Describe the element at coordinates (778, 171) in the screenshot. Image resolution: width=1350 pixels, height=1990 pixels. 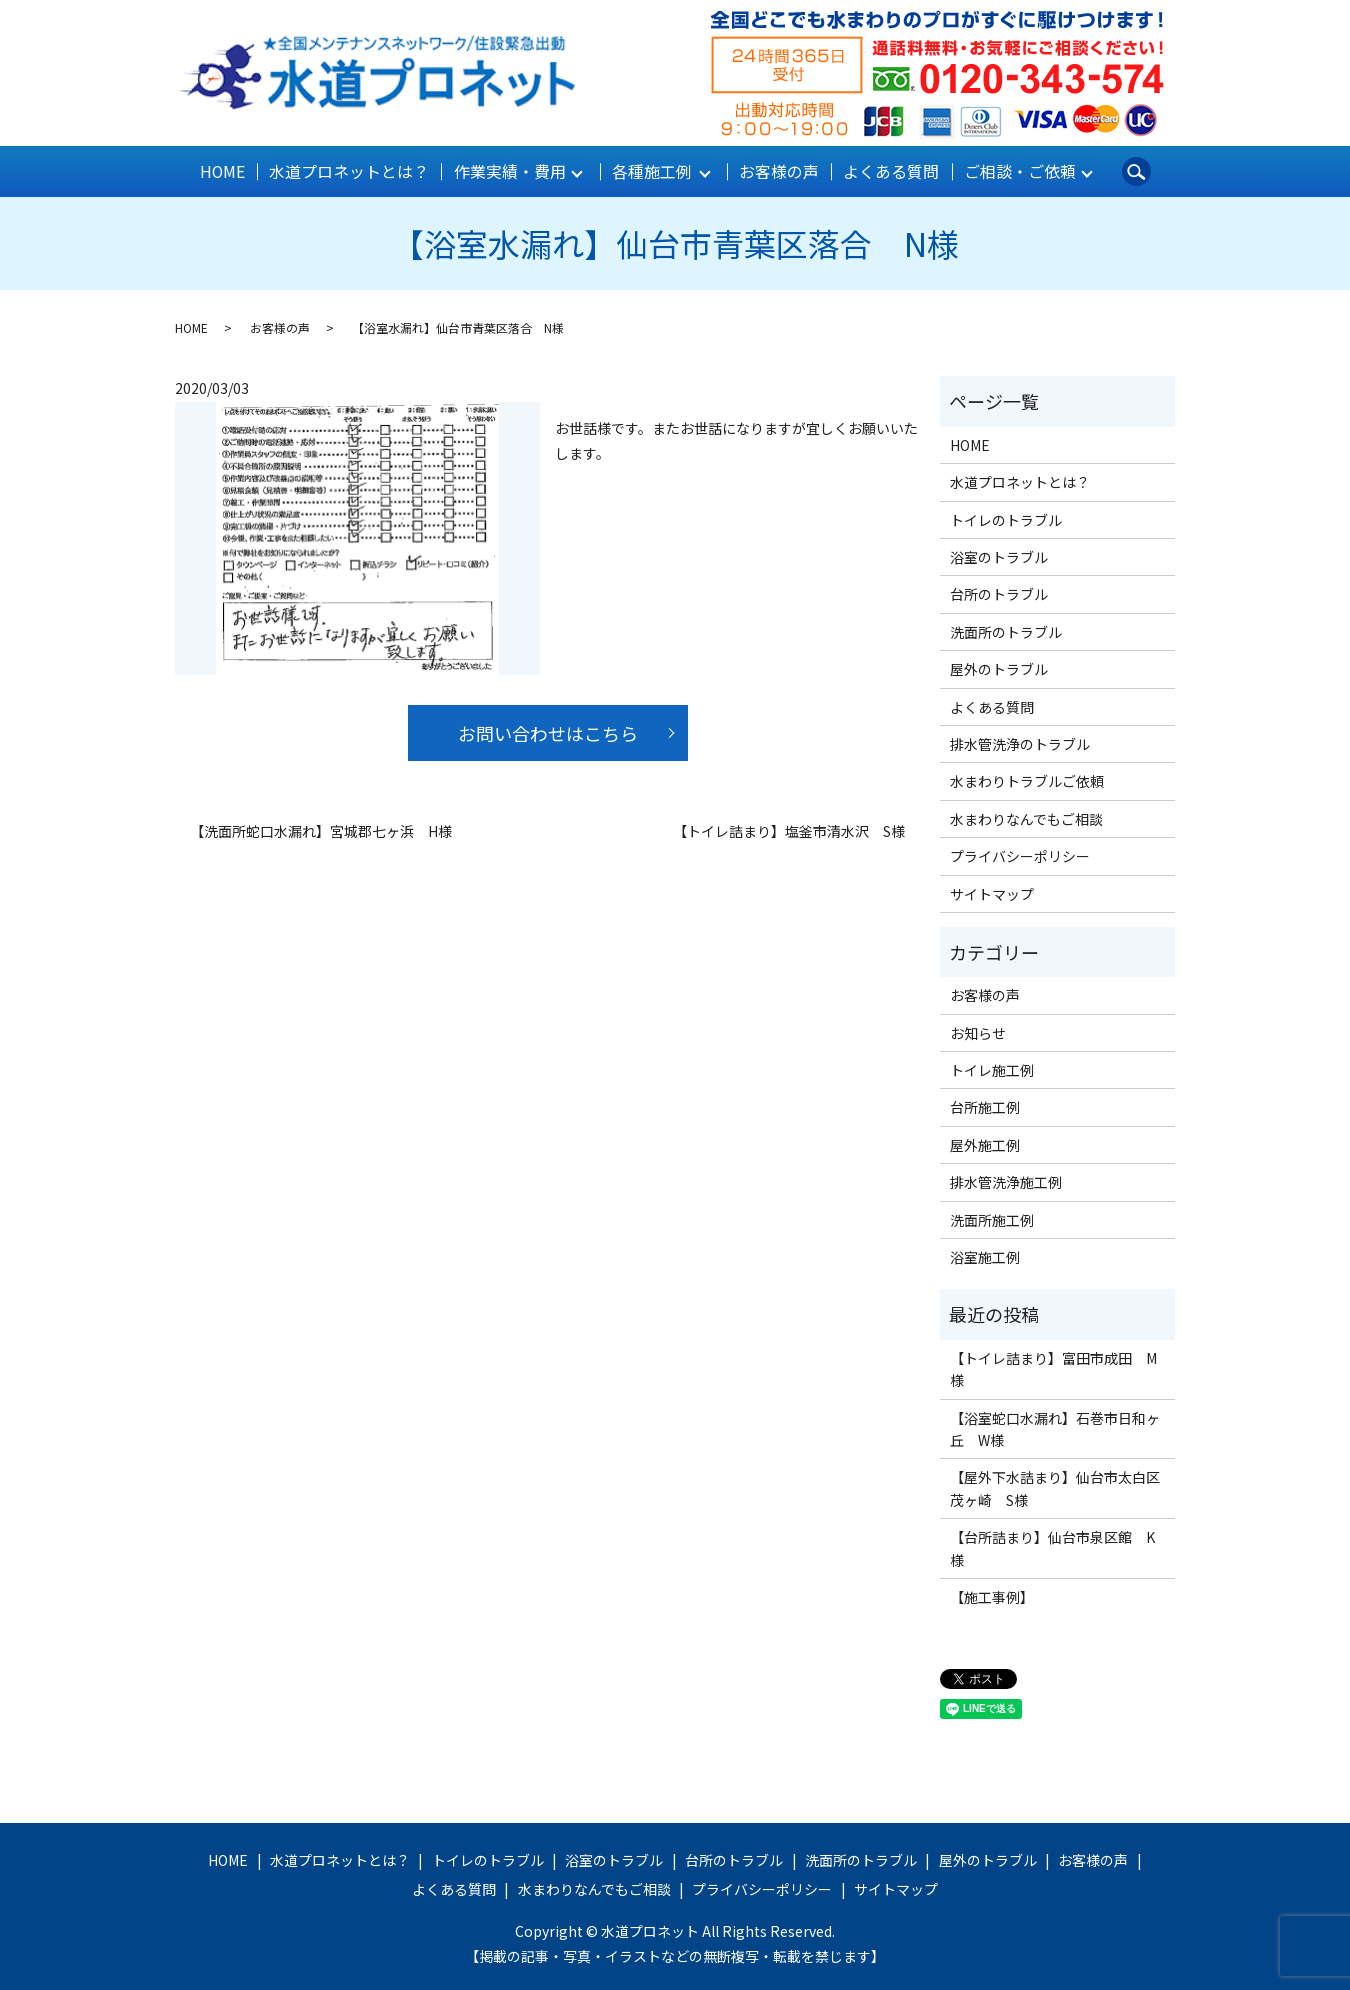
I see `お客様の声` at that location.